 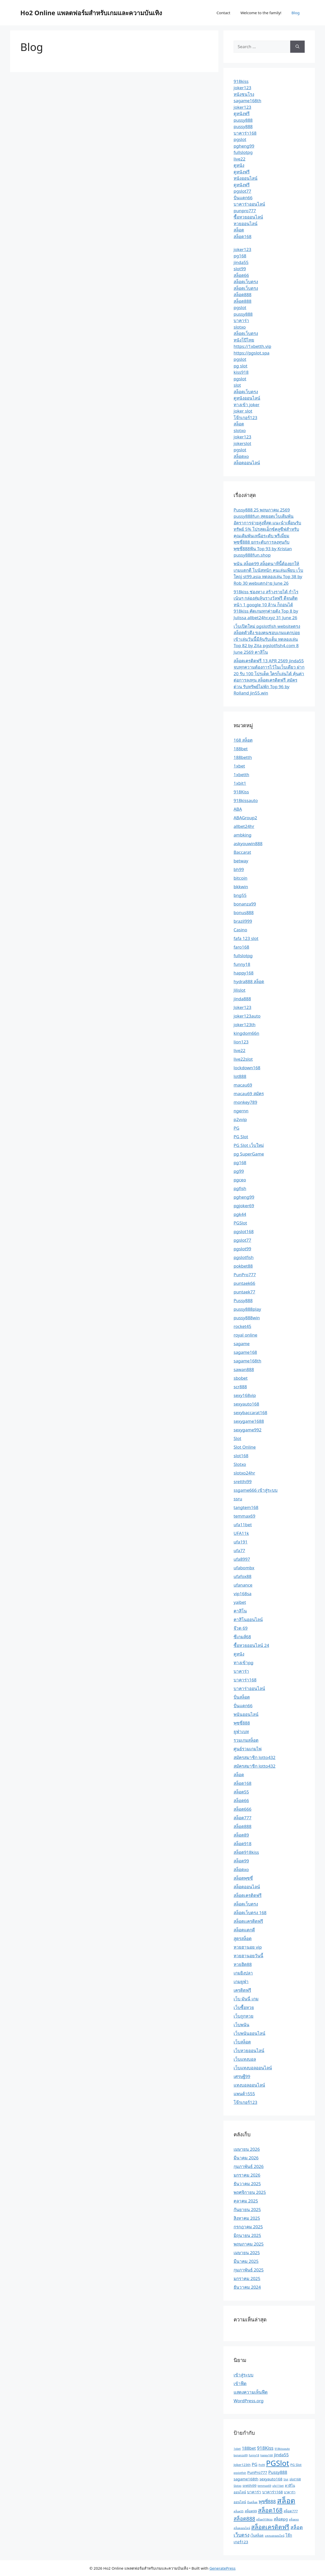 I want to click on ดูหนังออนไลน์, so click(x=247, y=398).